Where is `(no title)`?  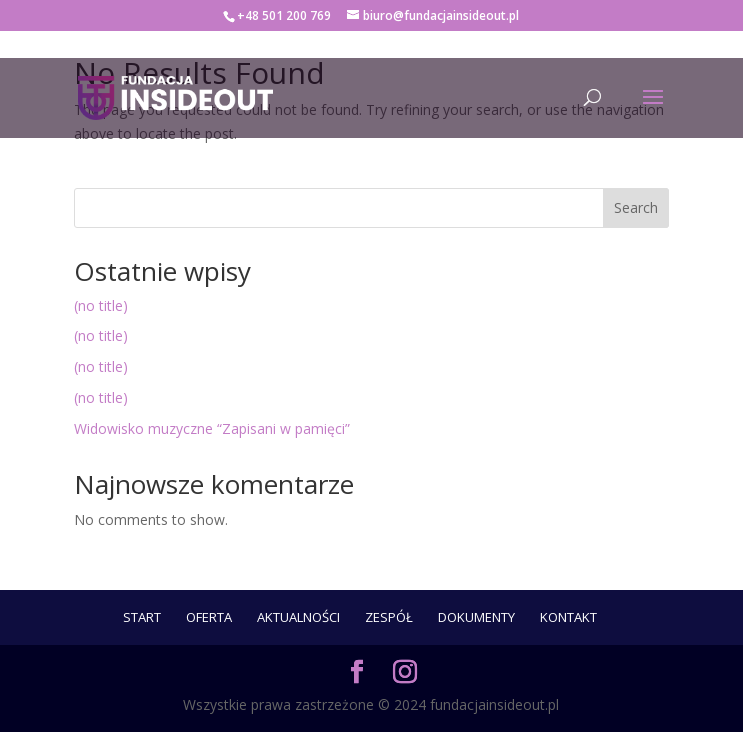 (no title) is located at coordinates (101, 305).